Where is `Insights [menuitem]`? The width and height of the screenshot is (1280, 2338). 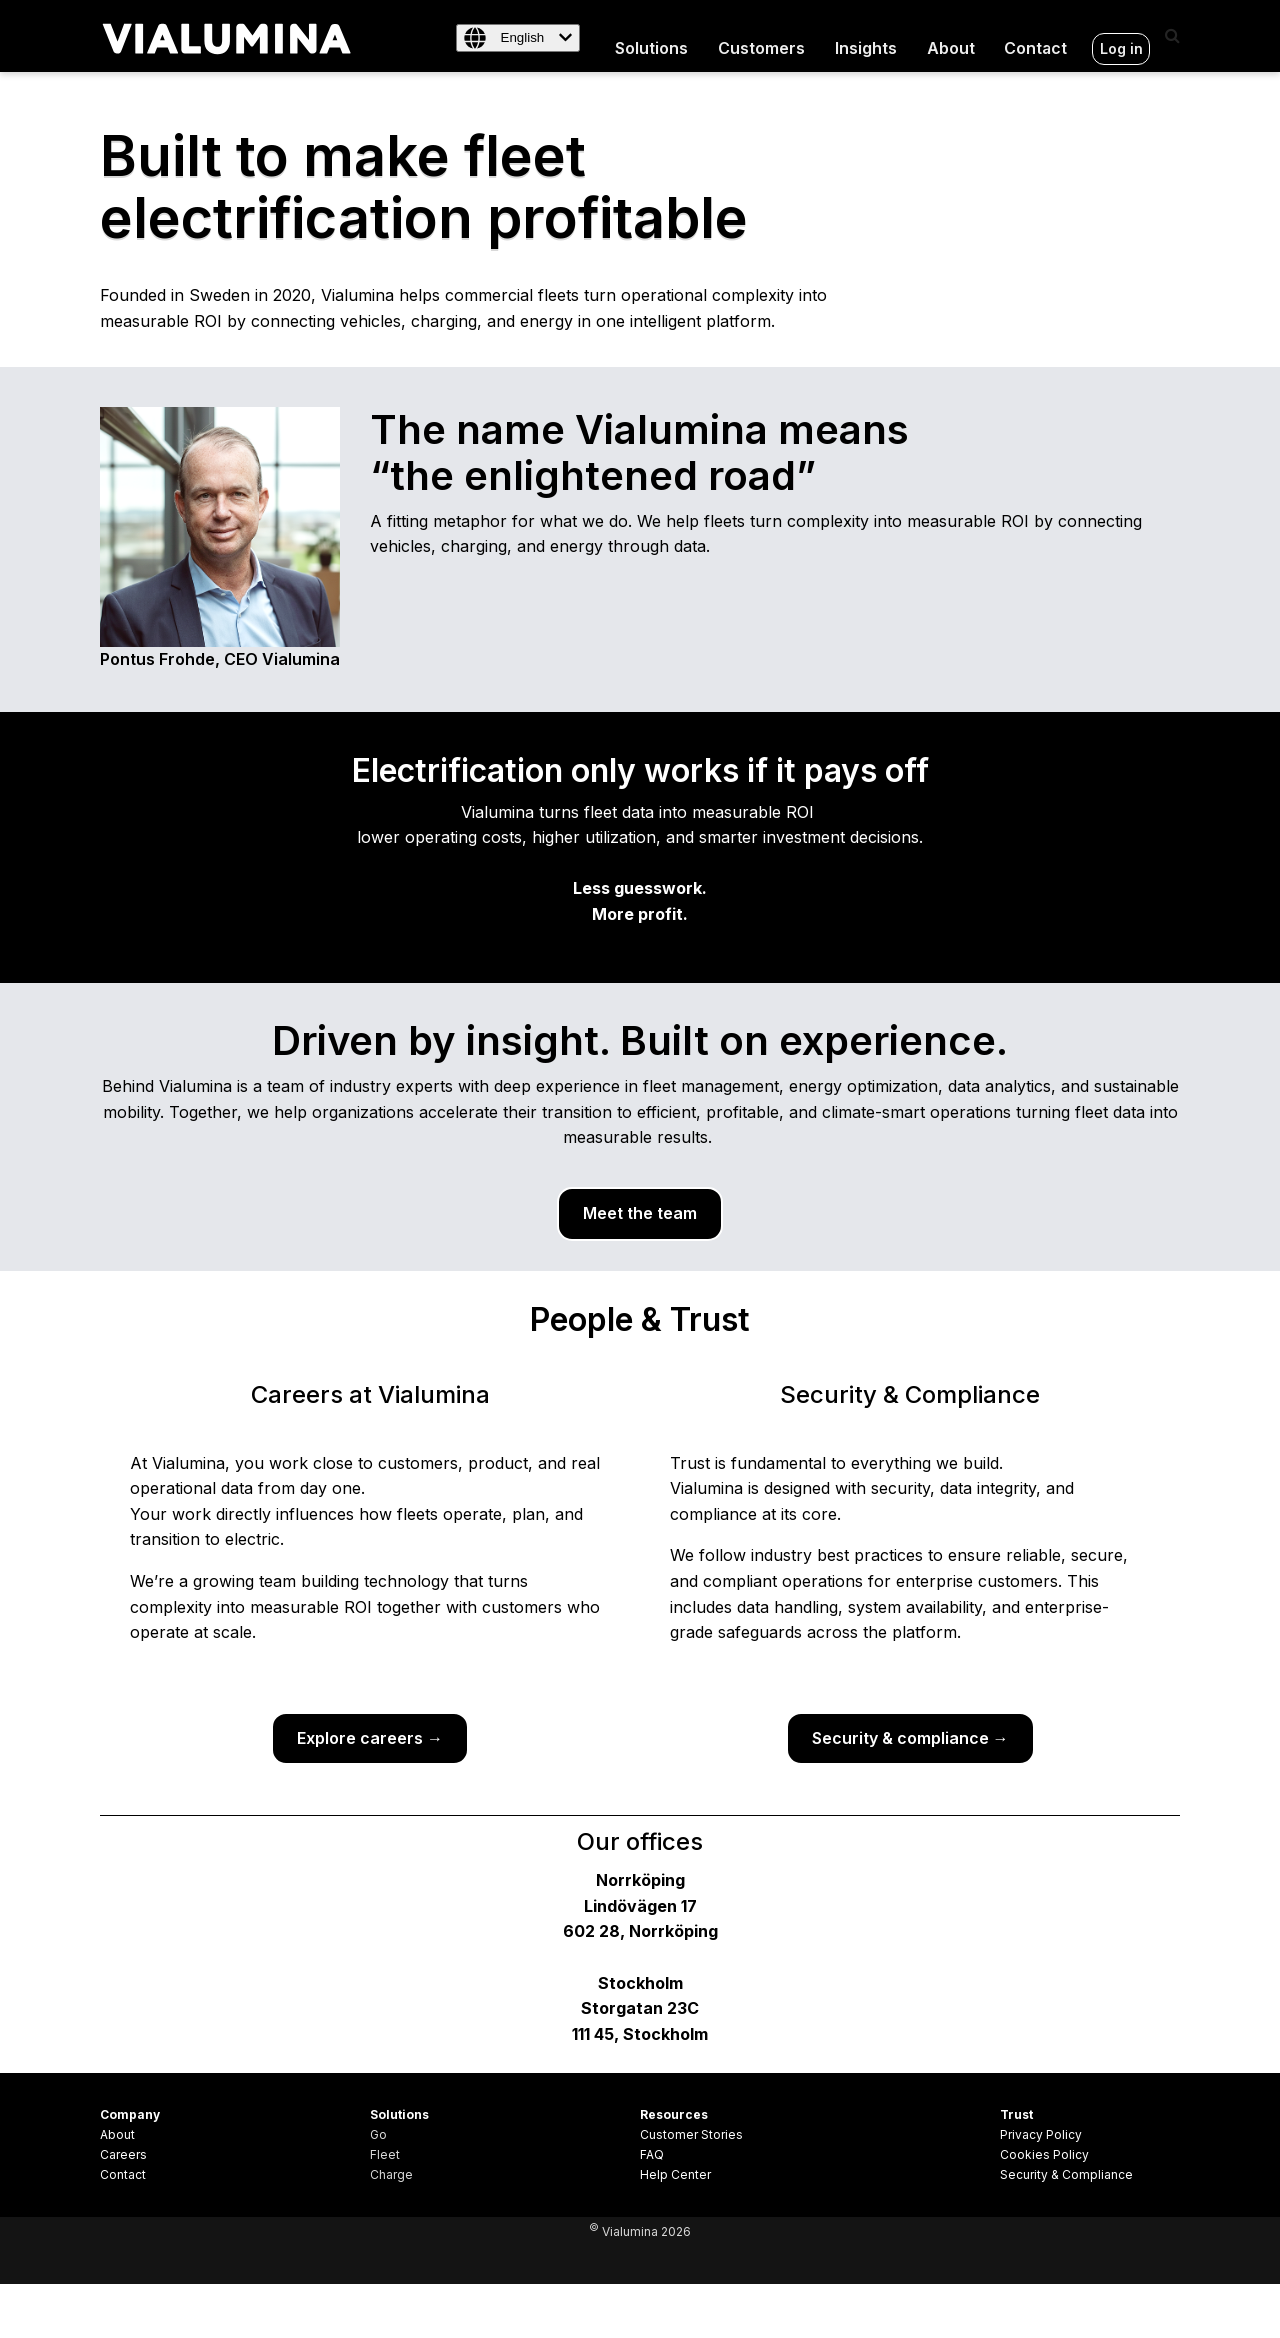
Insights [menuitem] is located at coordinates (865, 35).